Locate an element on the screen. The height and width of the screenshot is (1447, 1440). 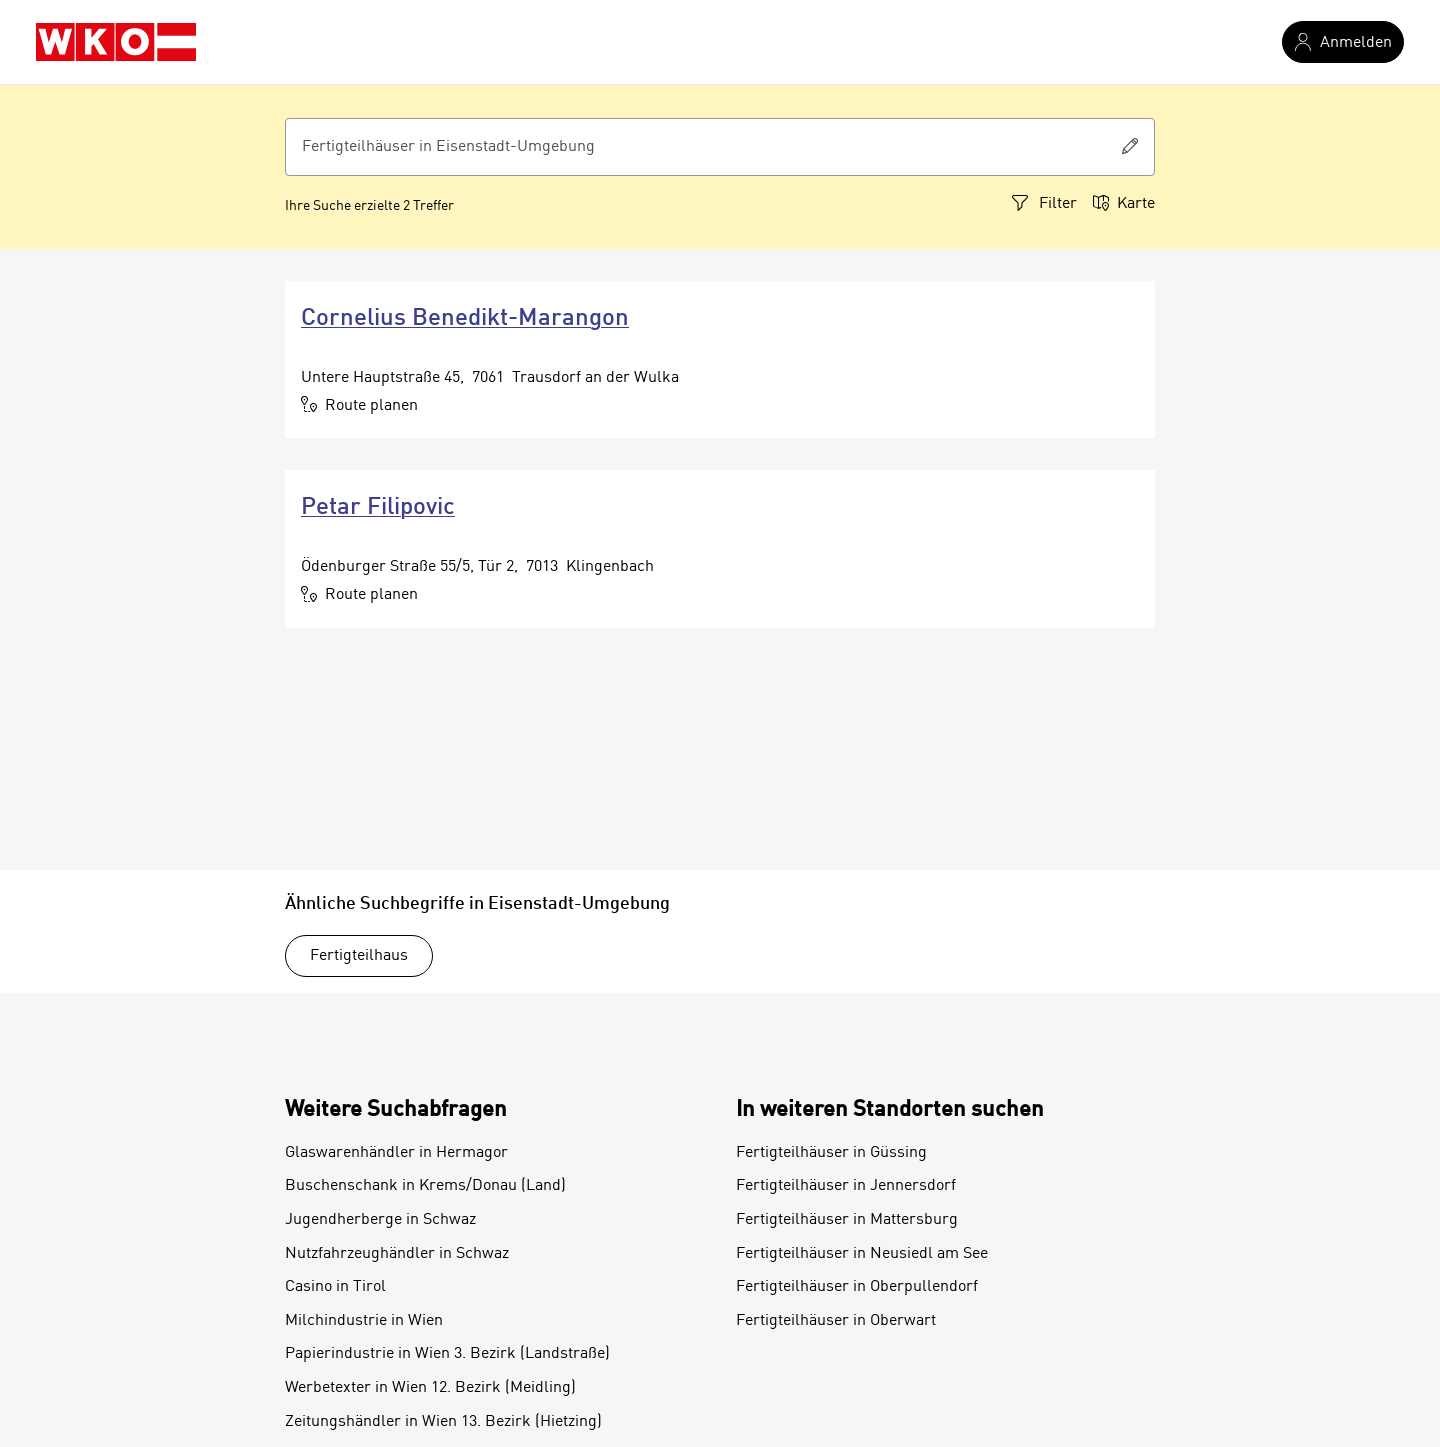
Casino in Tirol is located at coordinates (335, 1287).